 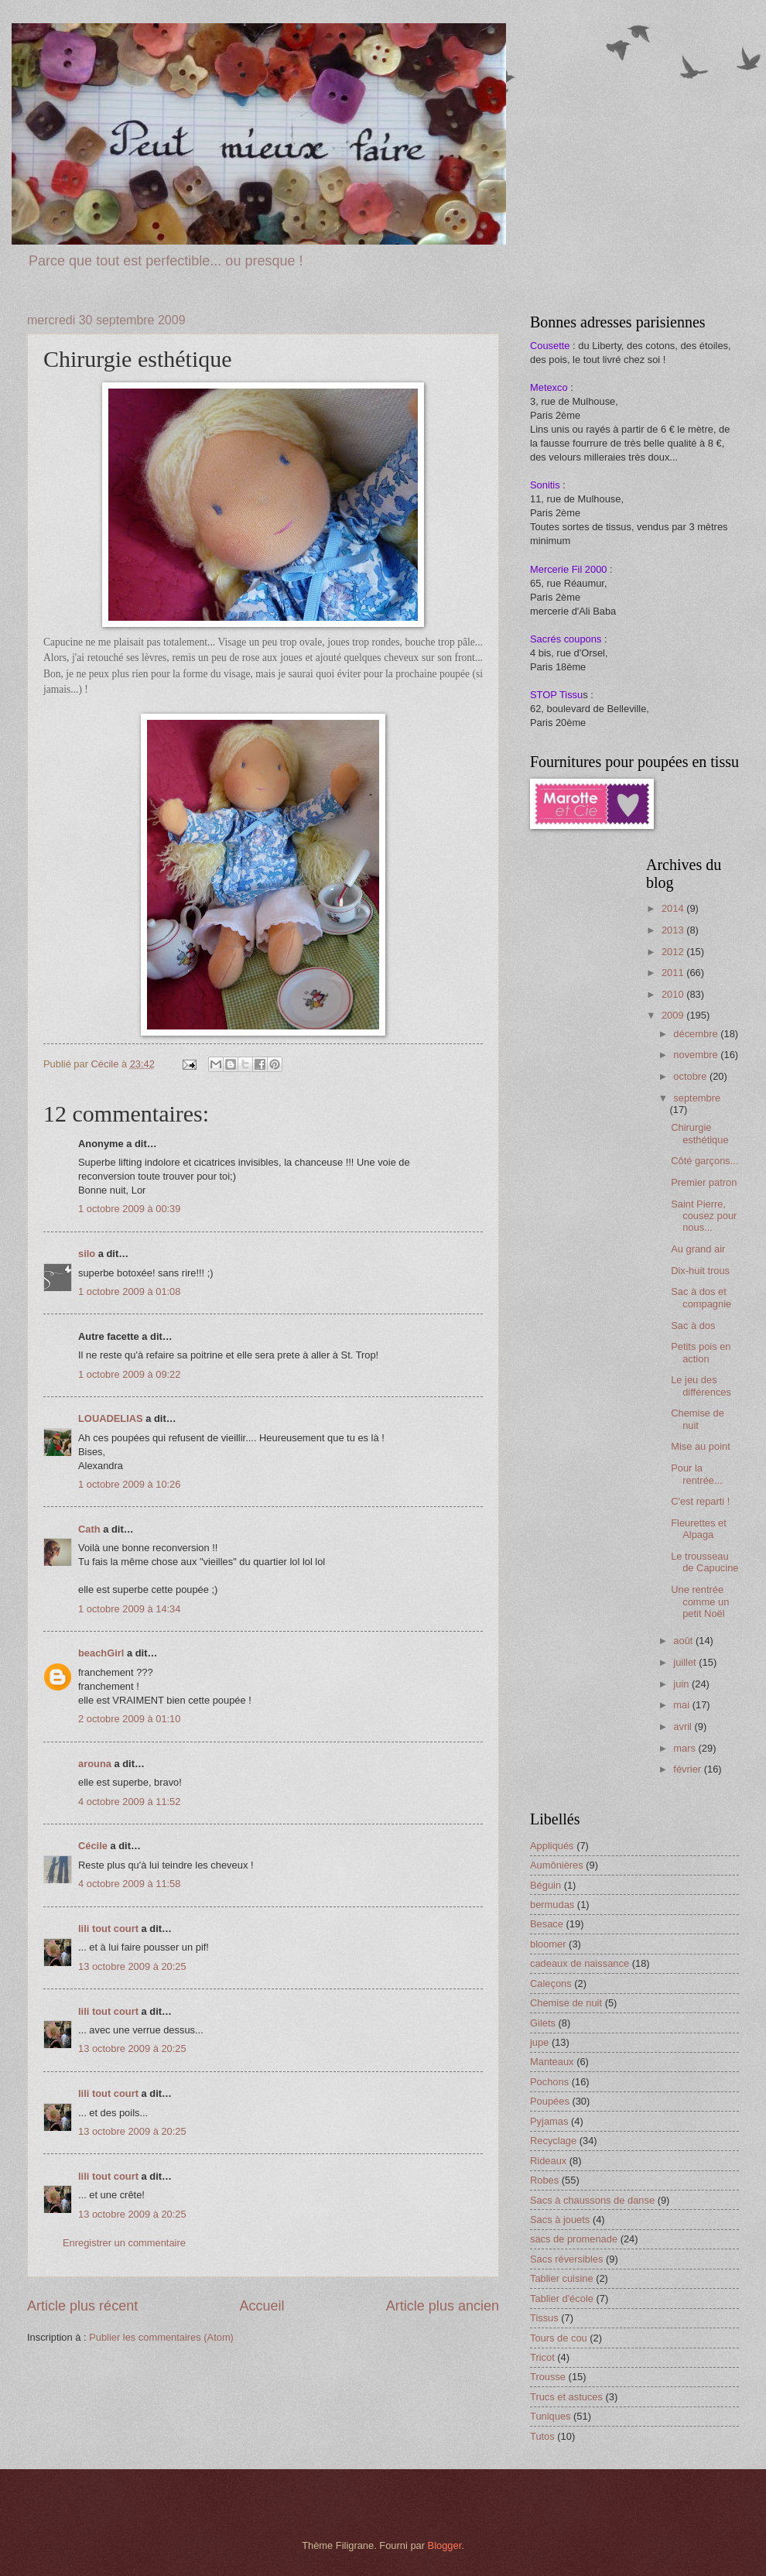 What do you see at coordinates (110, 1418) in the screenshot?
I see `LOUADELIAS` at bounding box center [110, 1418].